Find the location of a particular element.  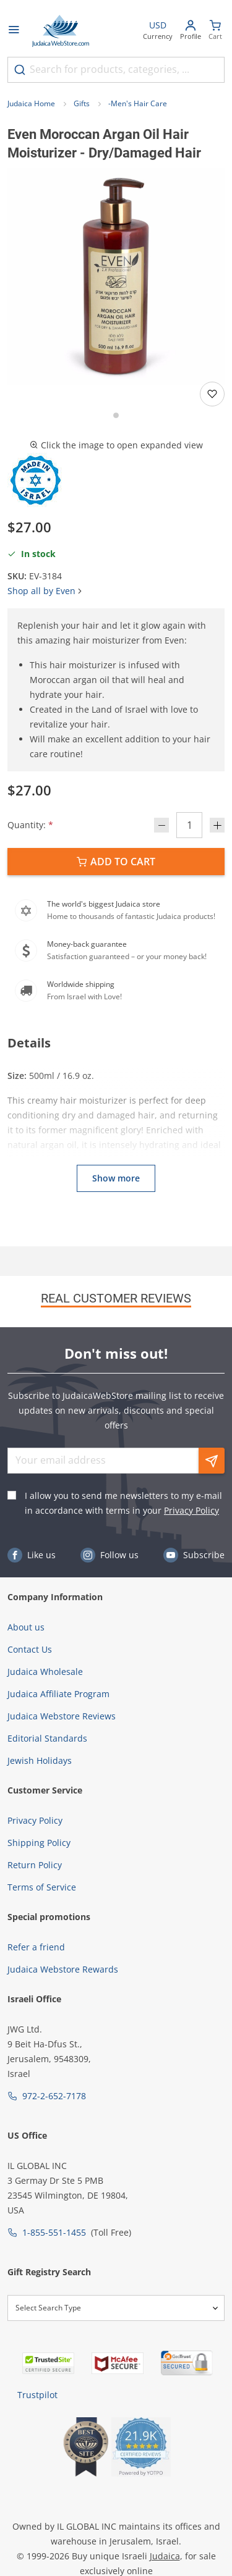

Judaica Wholesale is located at coordinates (45, 1671).